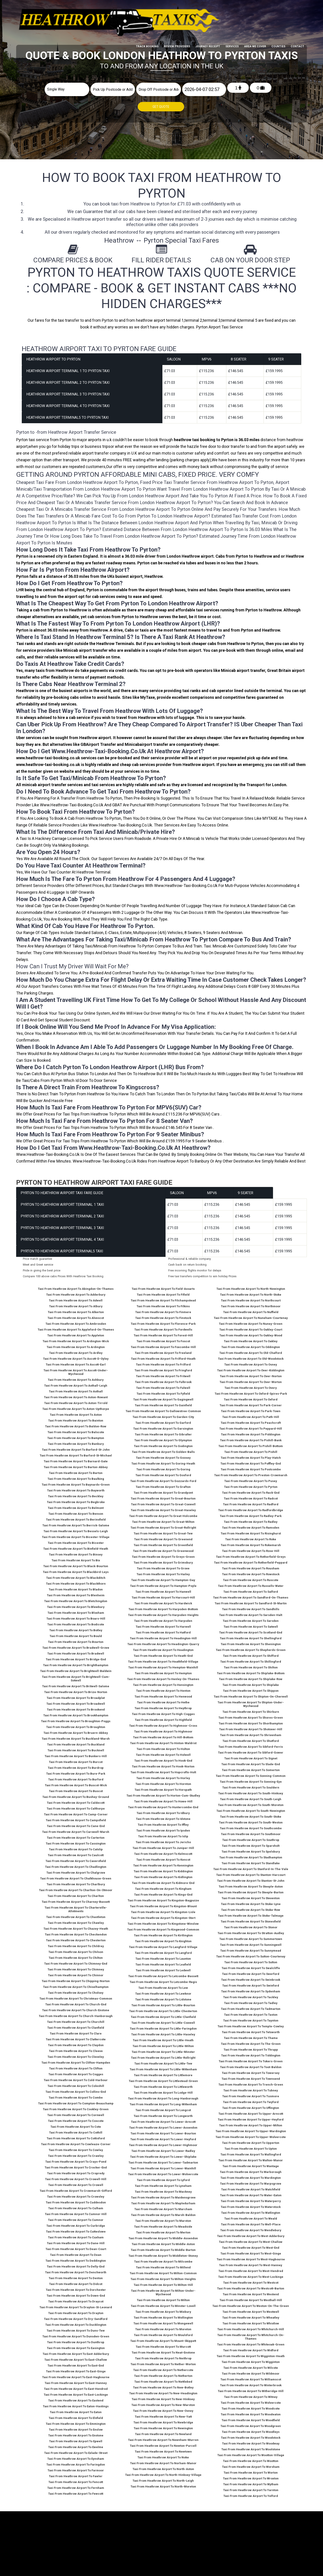  What do you see at coordinates (250, 1449) in the screenshot?
I see `Taxi From Heathrow Airport To Pishill` at bounding box center [250, 1449].